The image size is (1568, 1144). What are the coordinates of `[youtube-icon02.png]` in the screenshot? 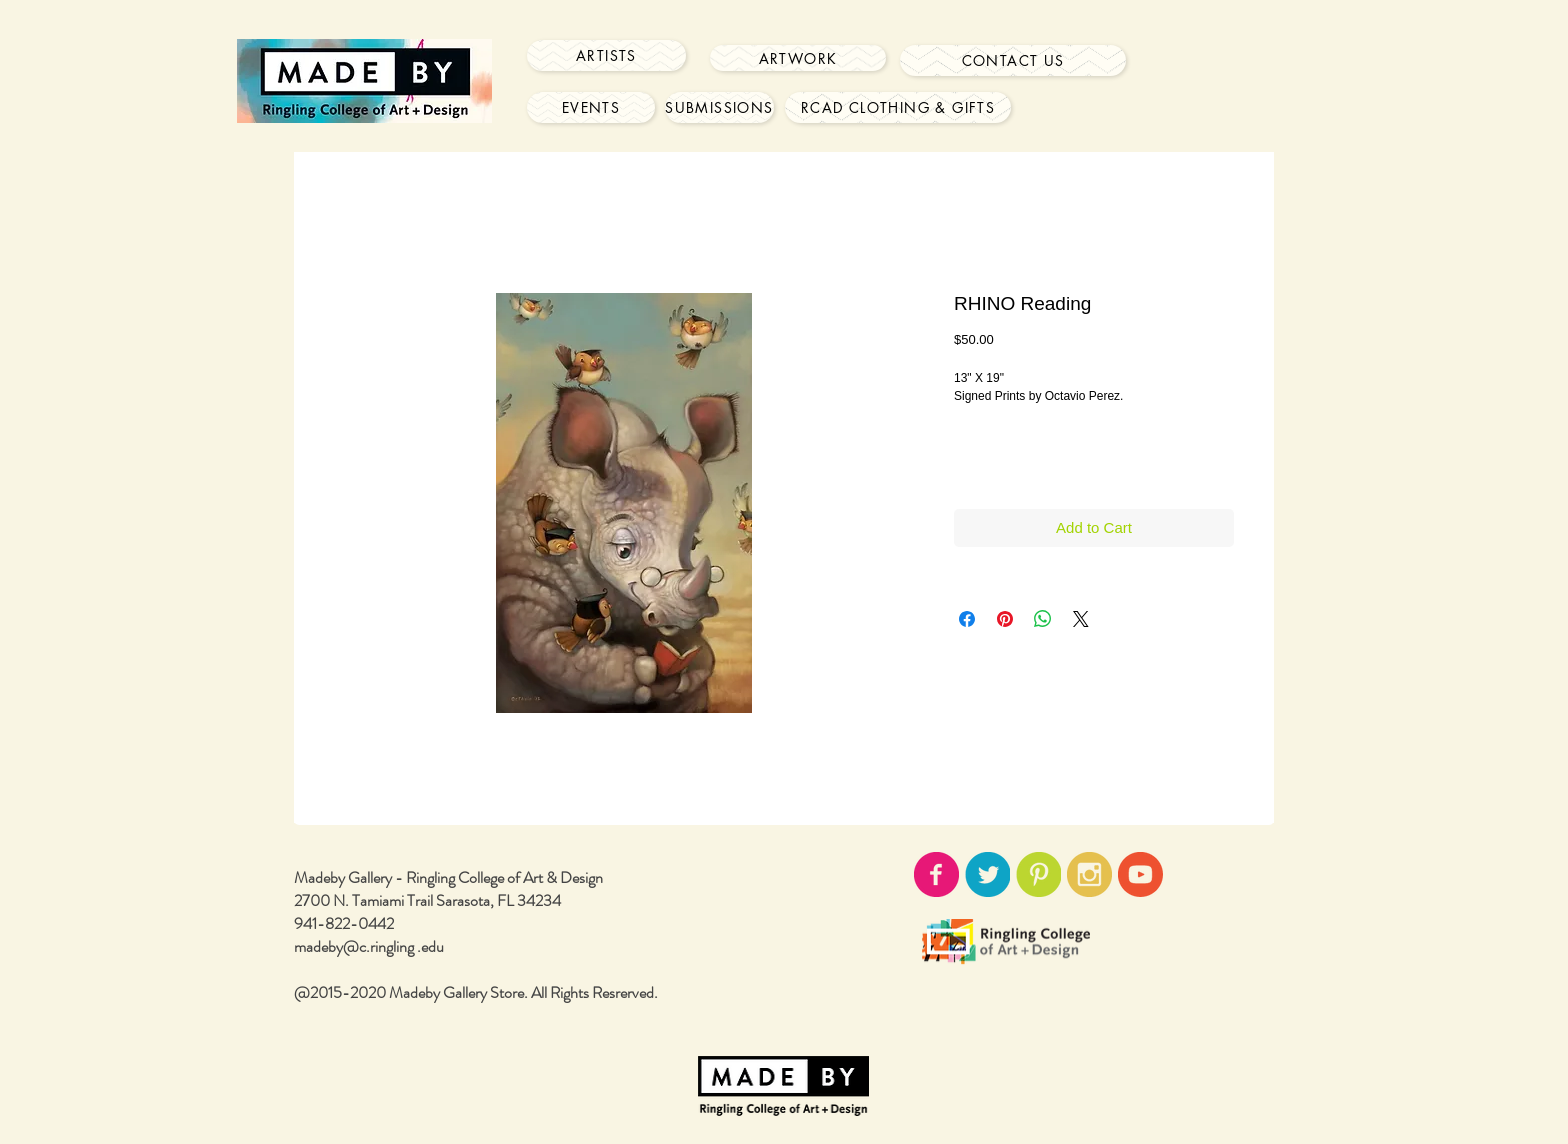 It's located at (1140, 874).